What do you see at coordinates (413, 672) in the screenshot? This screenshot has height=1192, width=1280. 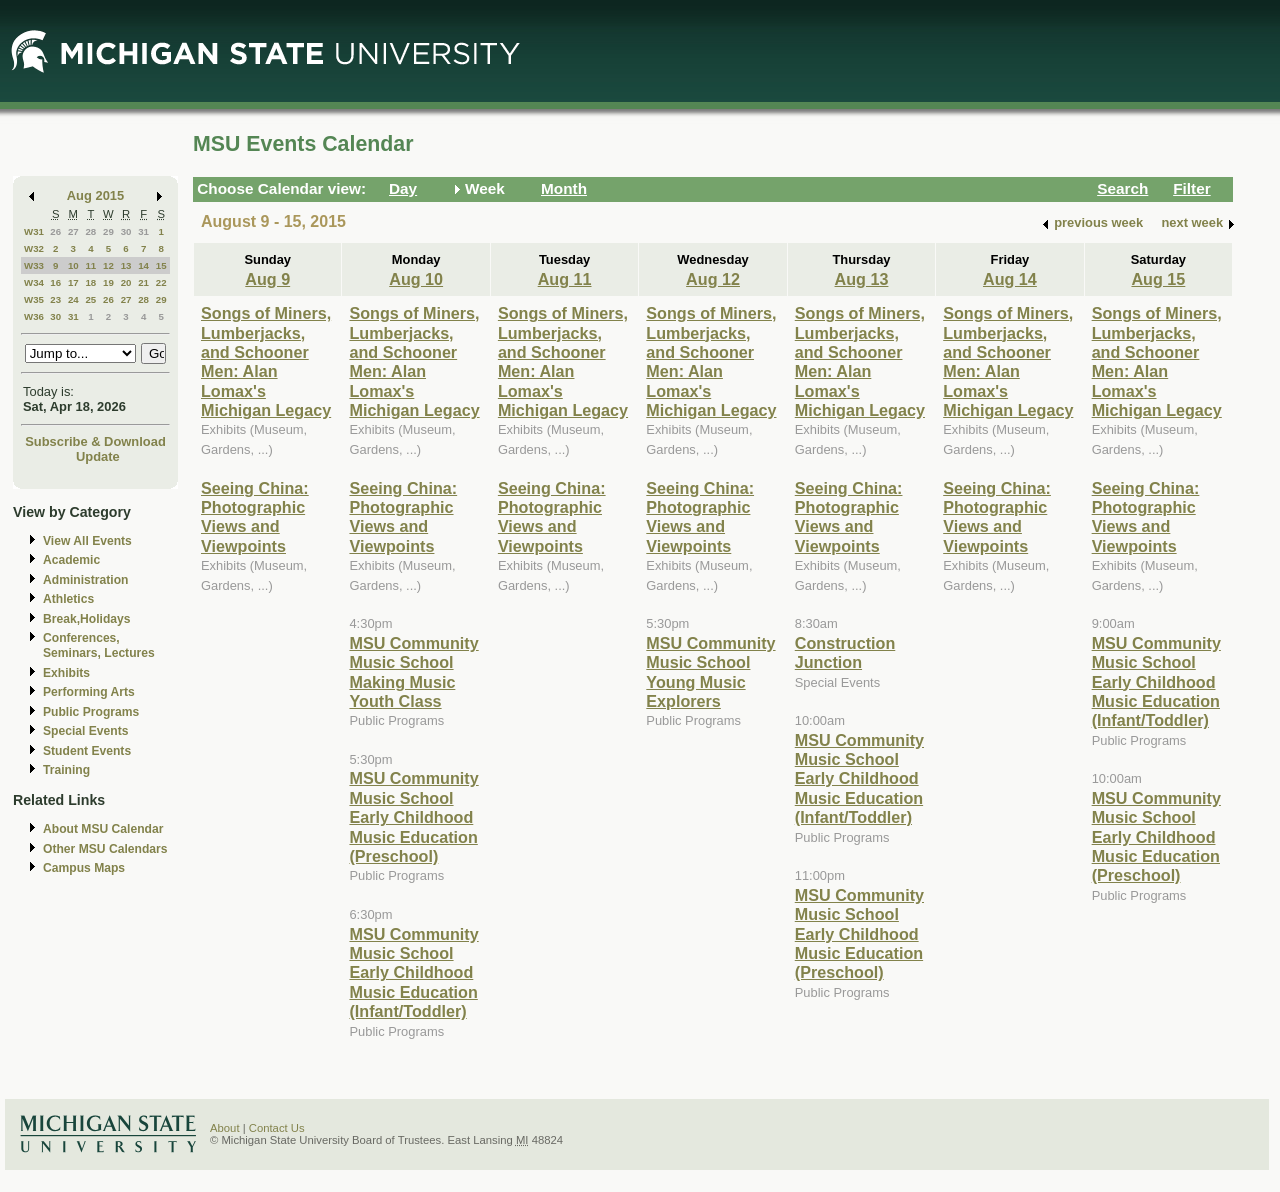 I see `MSU Community Music School Making Music Youth Class` at bounding box center [413, 672].